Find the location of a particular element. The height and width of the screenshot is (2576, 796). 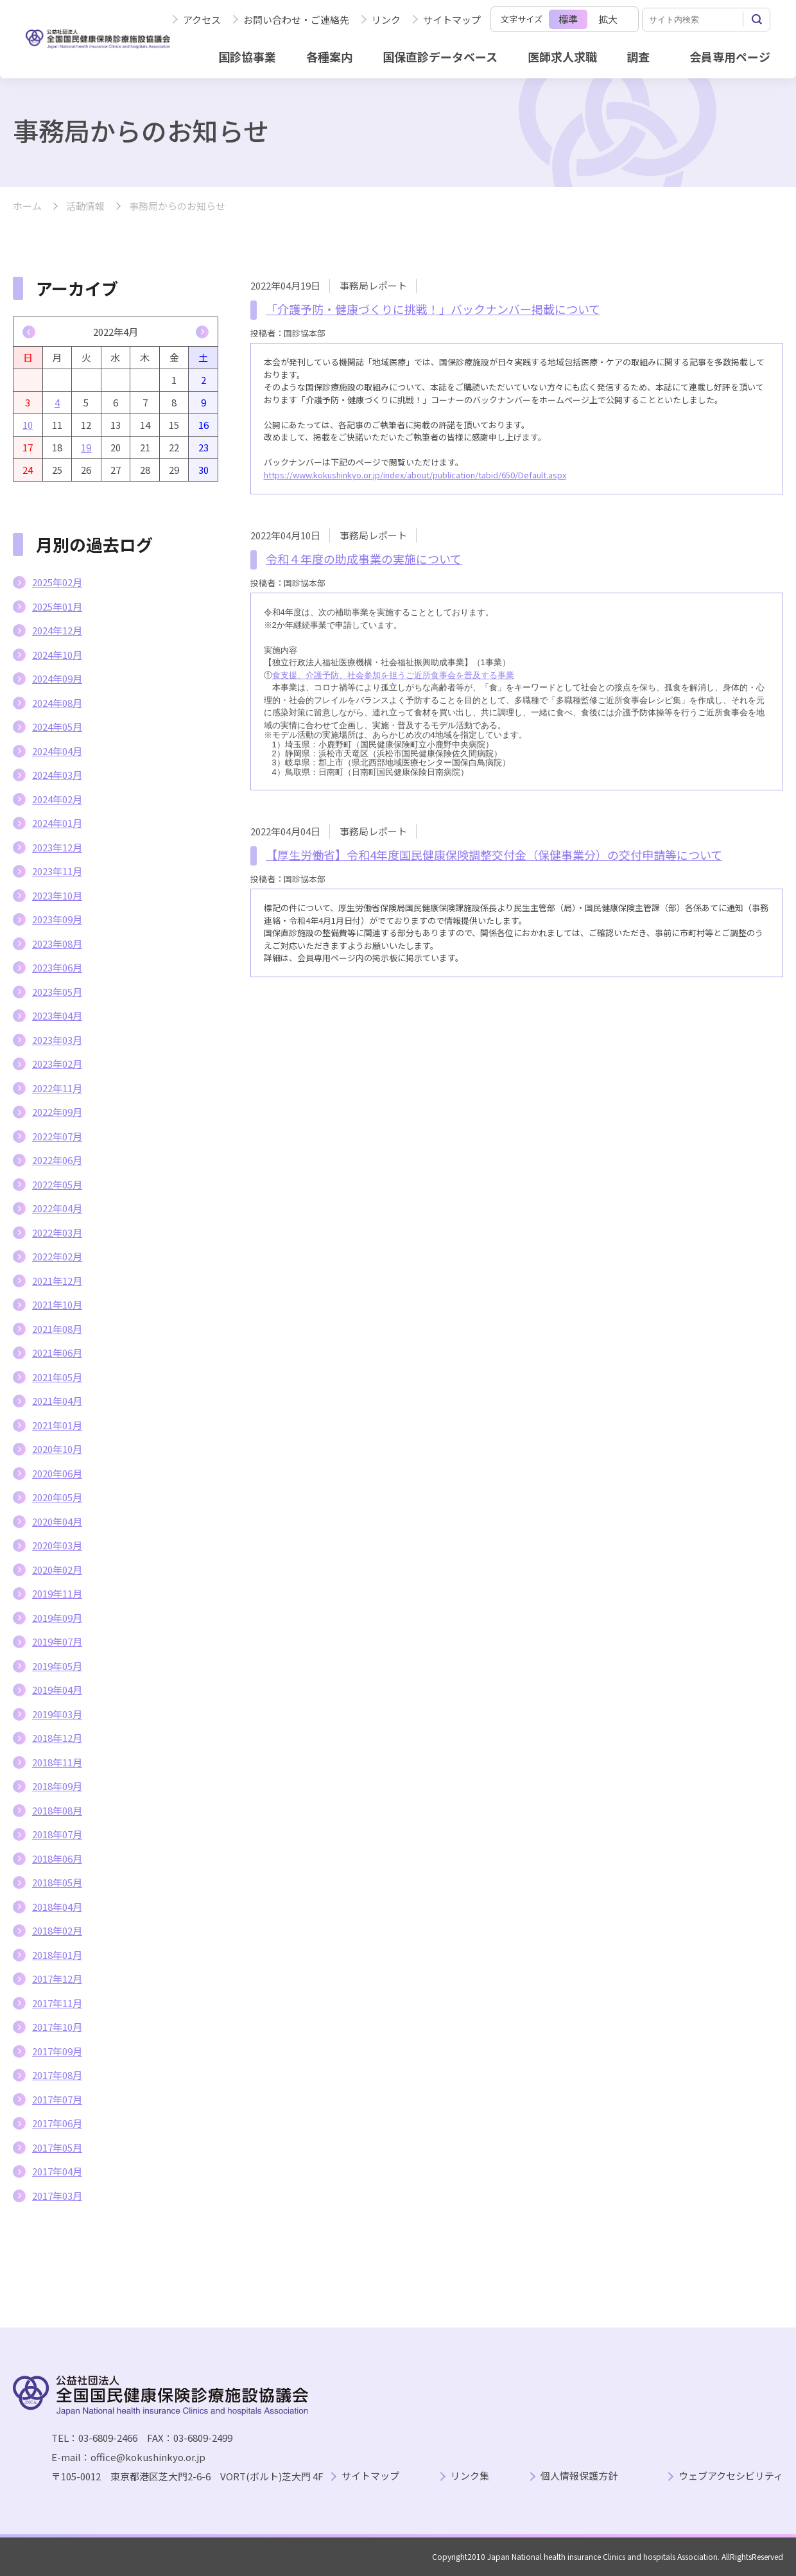

2023年11月 is located at coordinates (57, 871).